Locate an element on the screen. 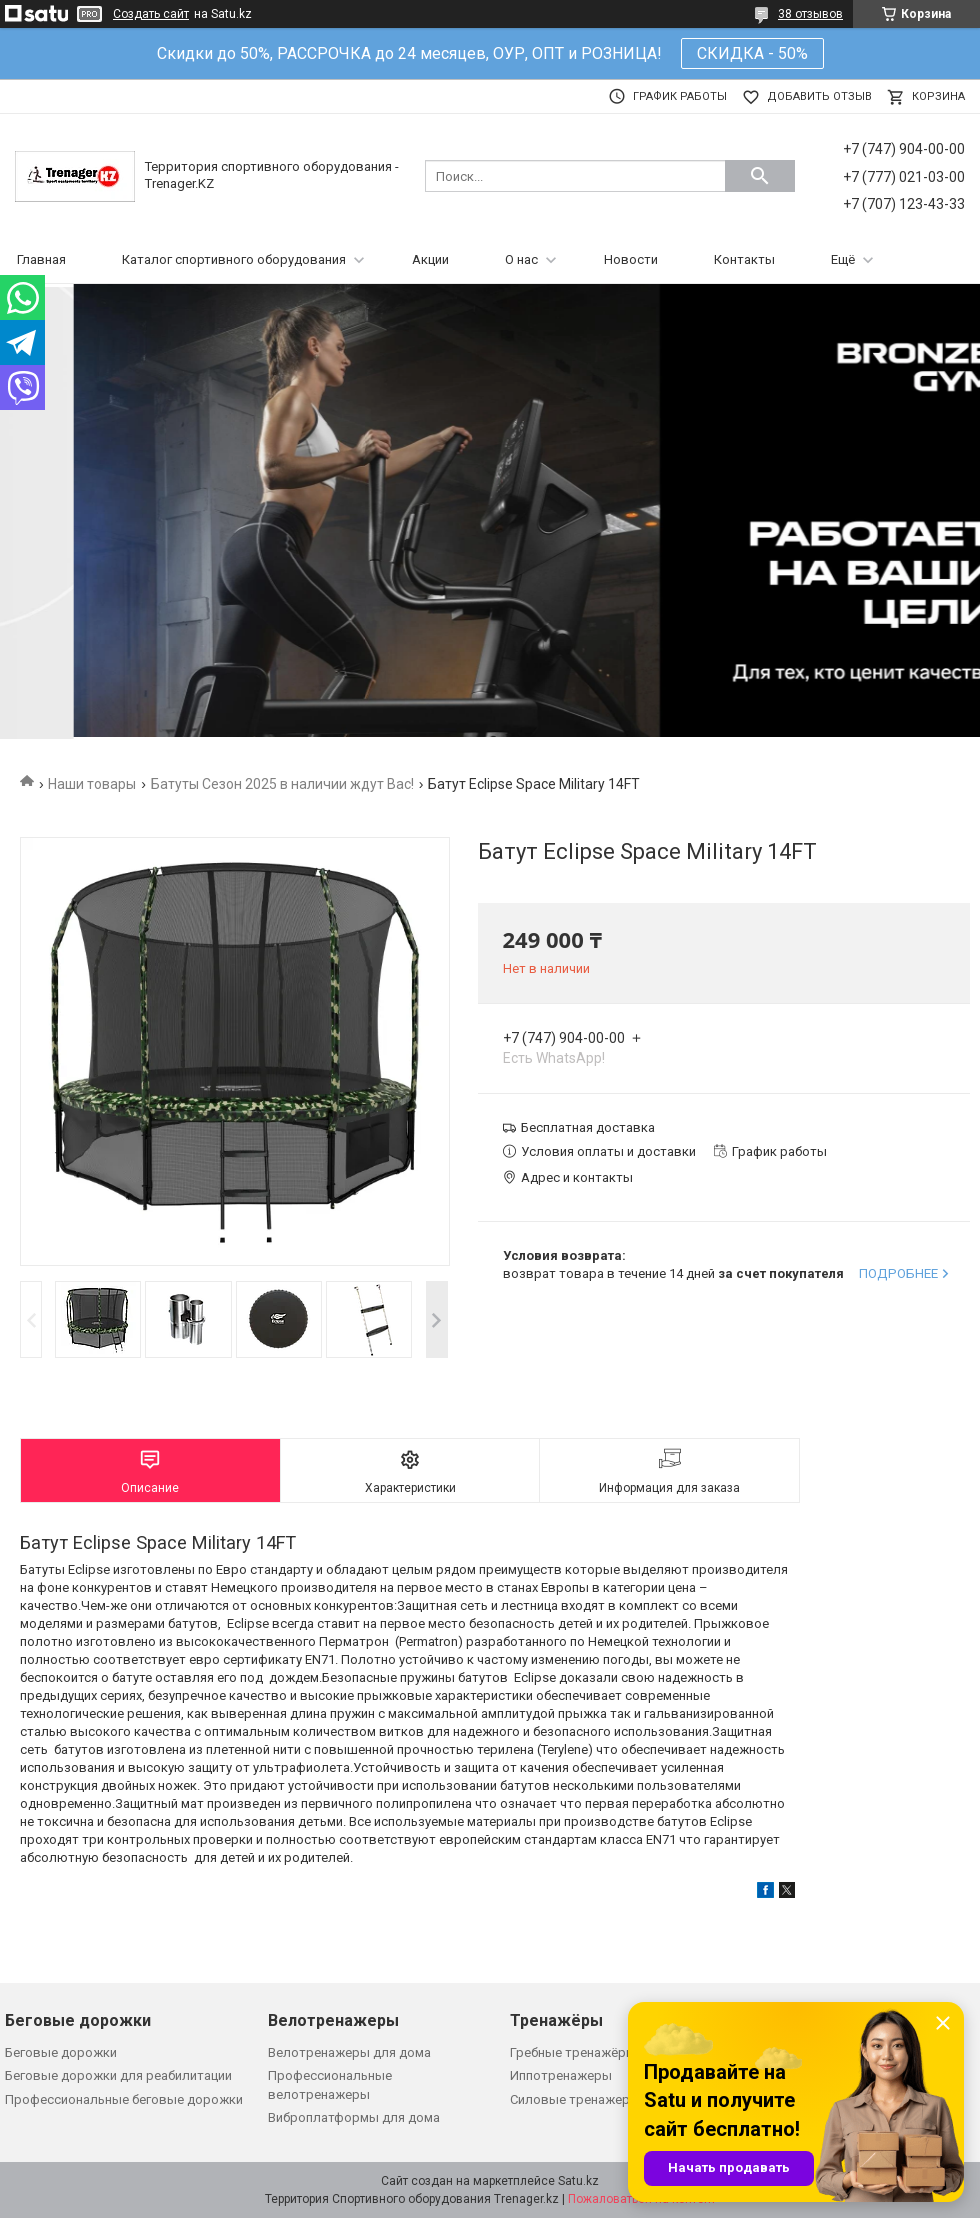 This screenshot has height=2218, width=980. 38 отзывов is located at coordinates (810, 14).